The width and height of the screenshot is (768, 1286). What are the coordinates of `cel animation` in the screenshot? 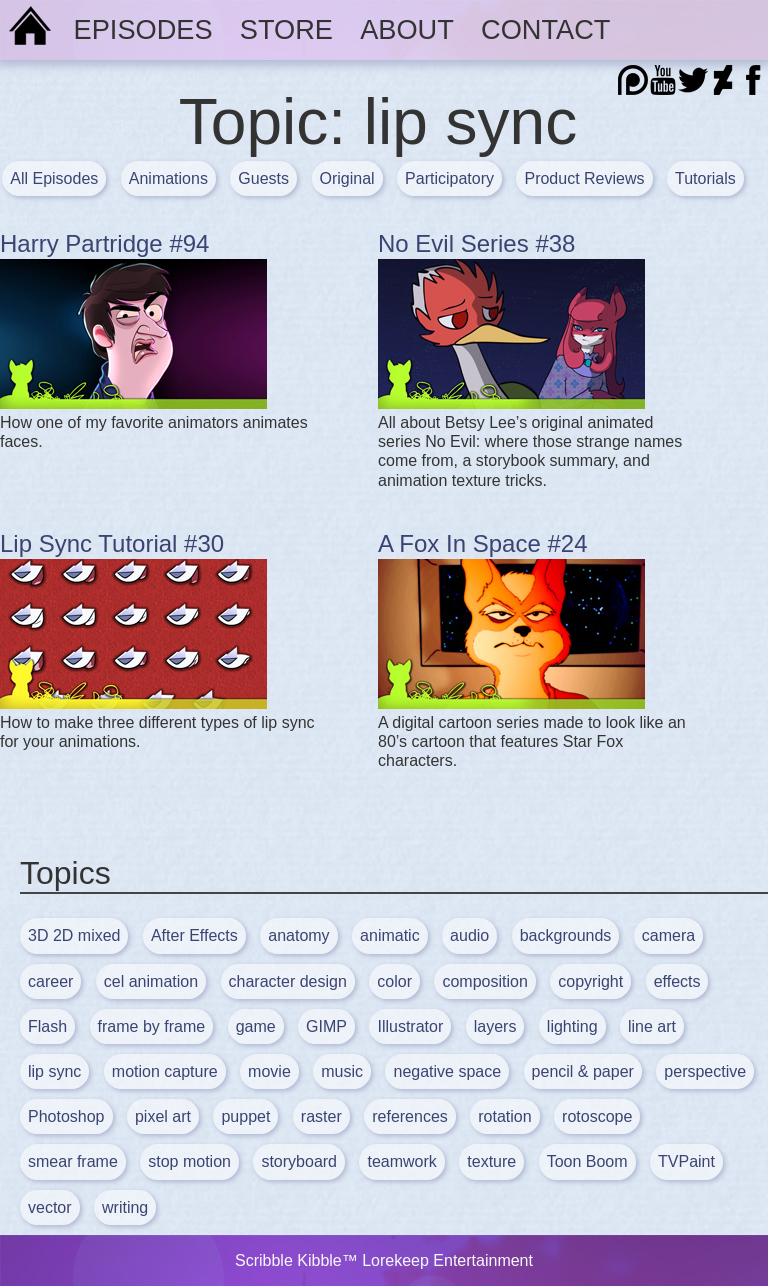 It's located at (151, 981).